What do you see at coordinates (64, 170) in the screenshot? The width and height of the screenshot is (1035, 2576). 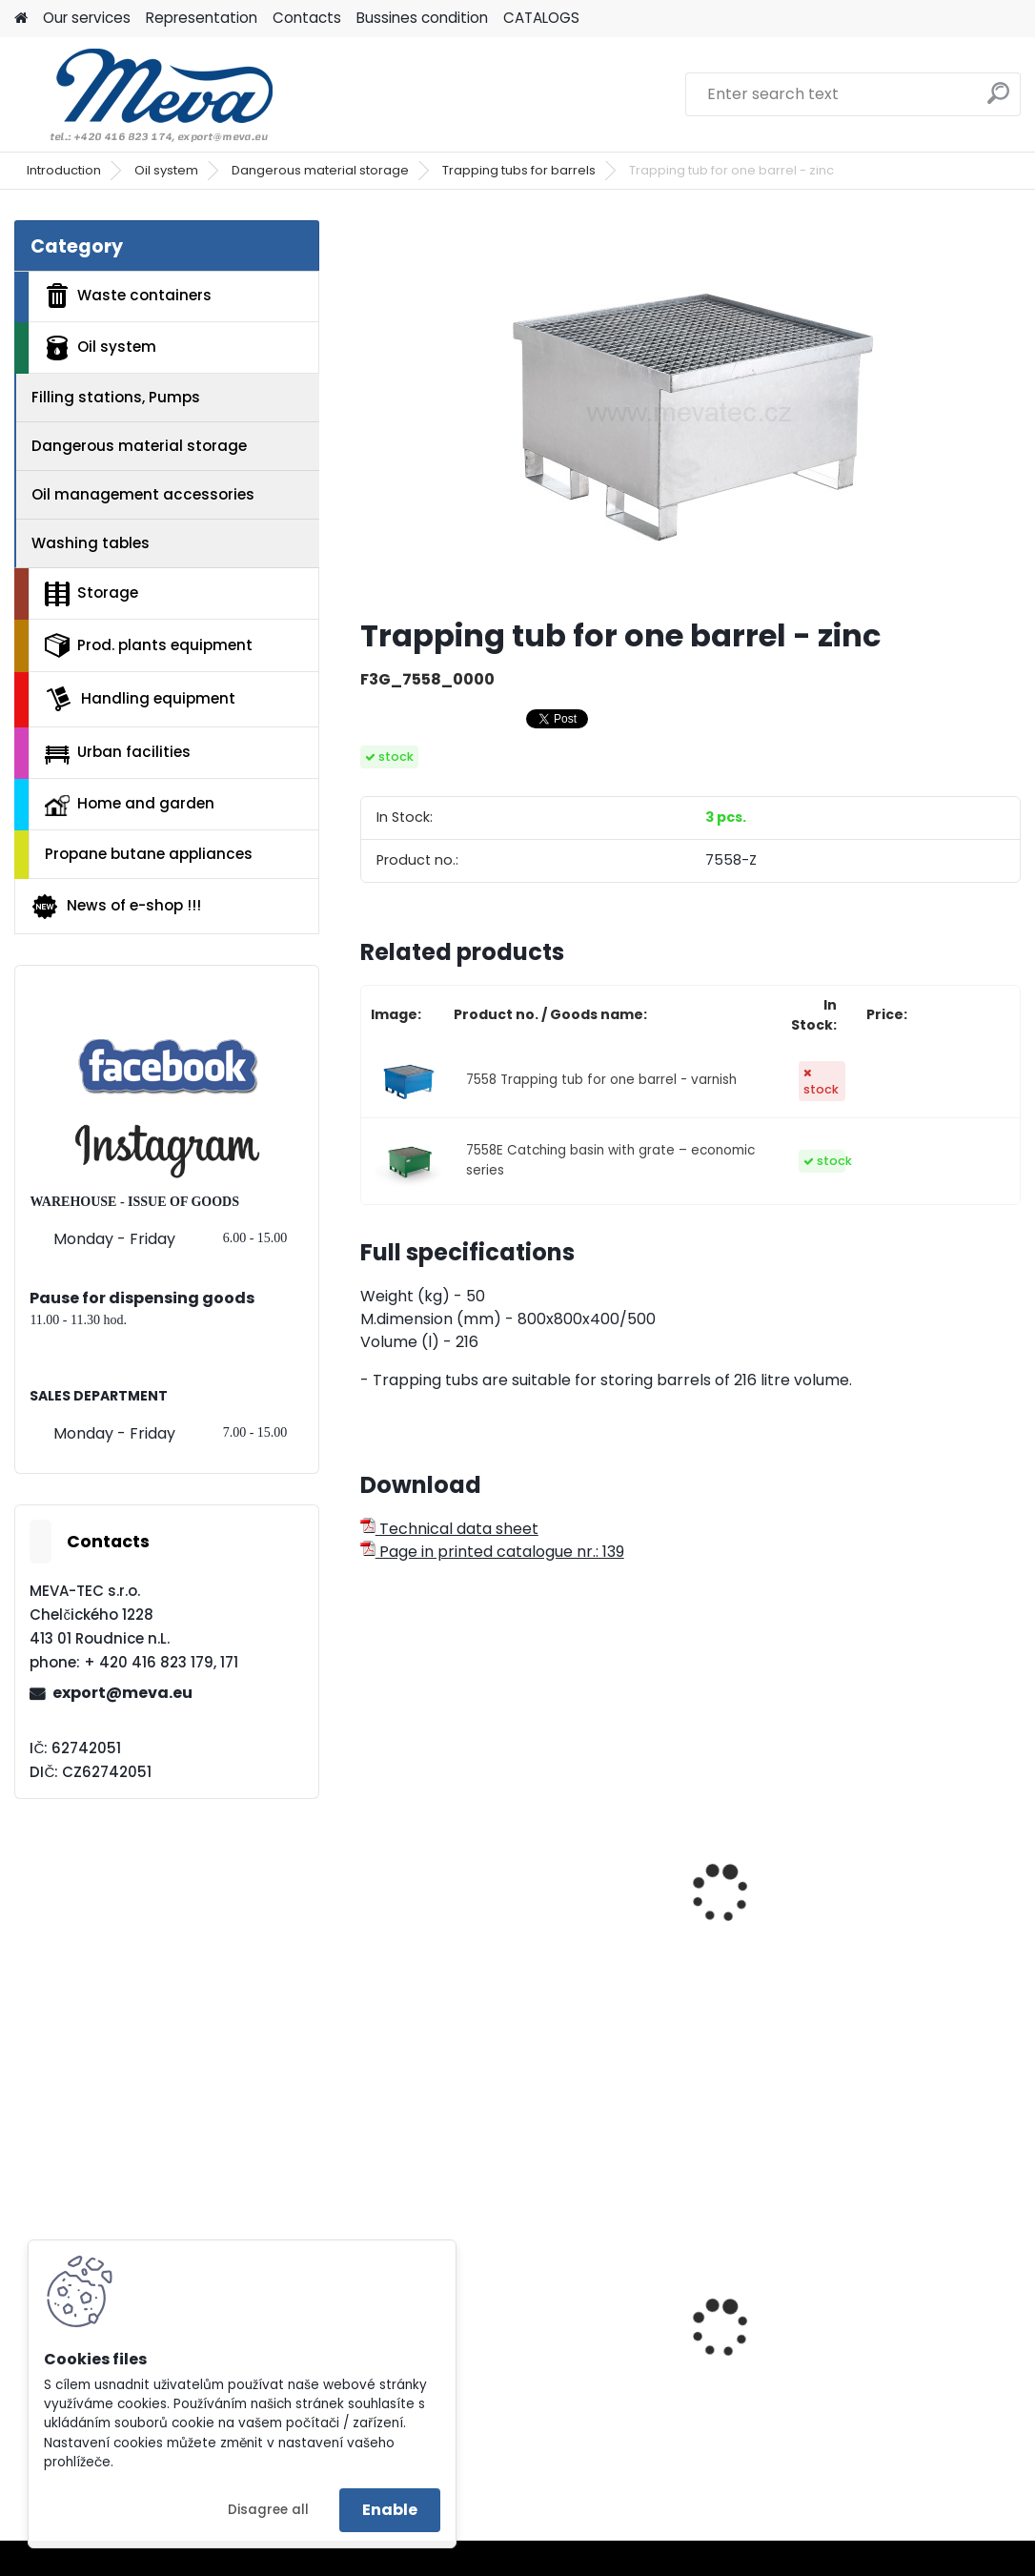 I see `Introduction` at bounding box center [64, 170].